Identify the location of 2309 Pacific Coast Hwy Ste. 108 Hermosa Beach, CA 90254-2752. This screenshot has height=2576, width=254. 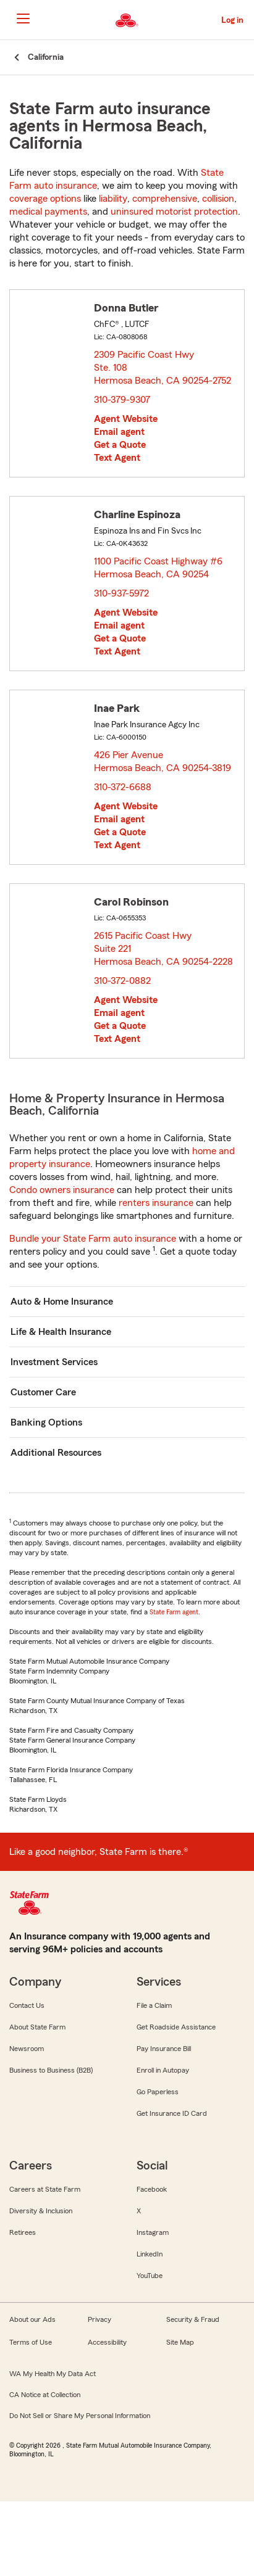
(163, 368).